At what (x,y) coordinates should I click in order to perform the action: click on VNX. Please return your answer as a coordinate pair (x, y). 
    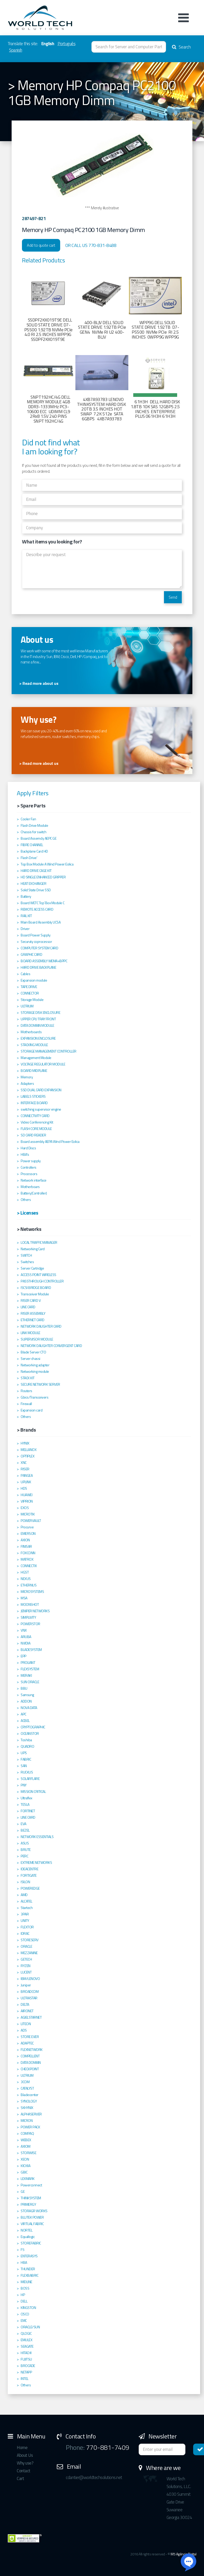
    Looking at the image, I should click on (24, 1630).